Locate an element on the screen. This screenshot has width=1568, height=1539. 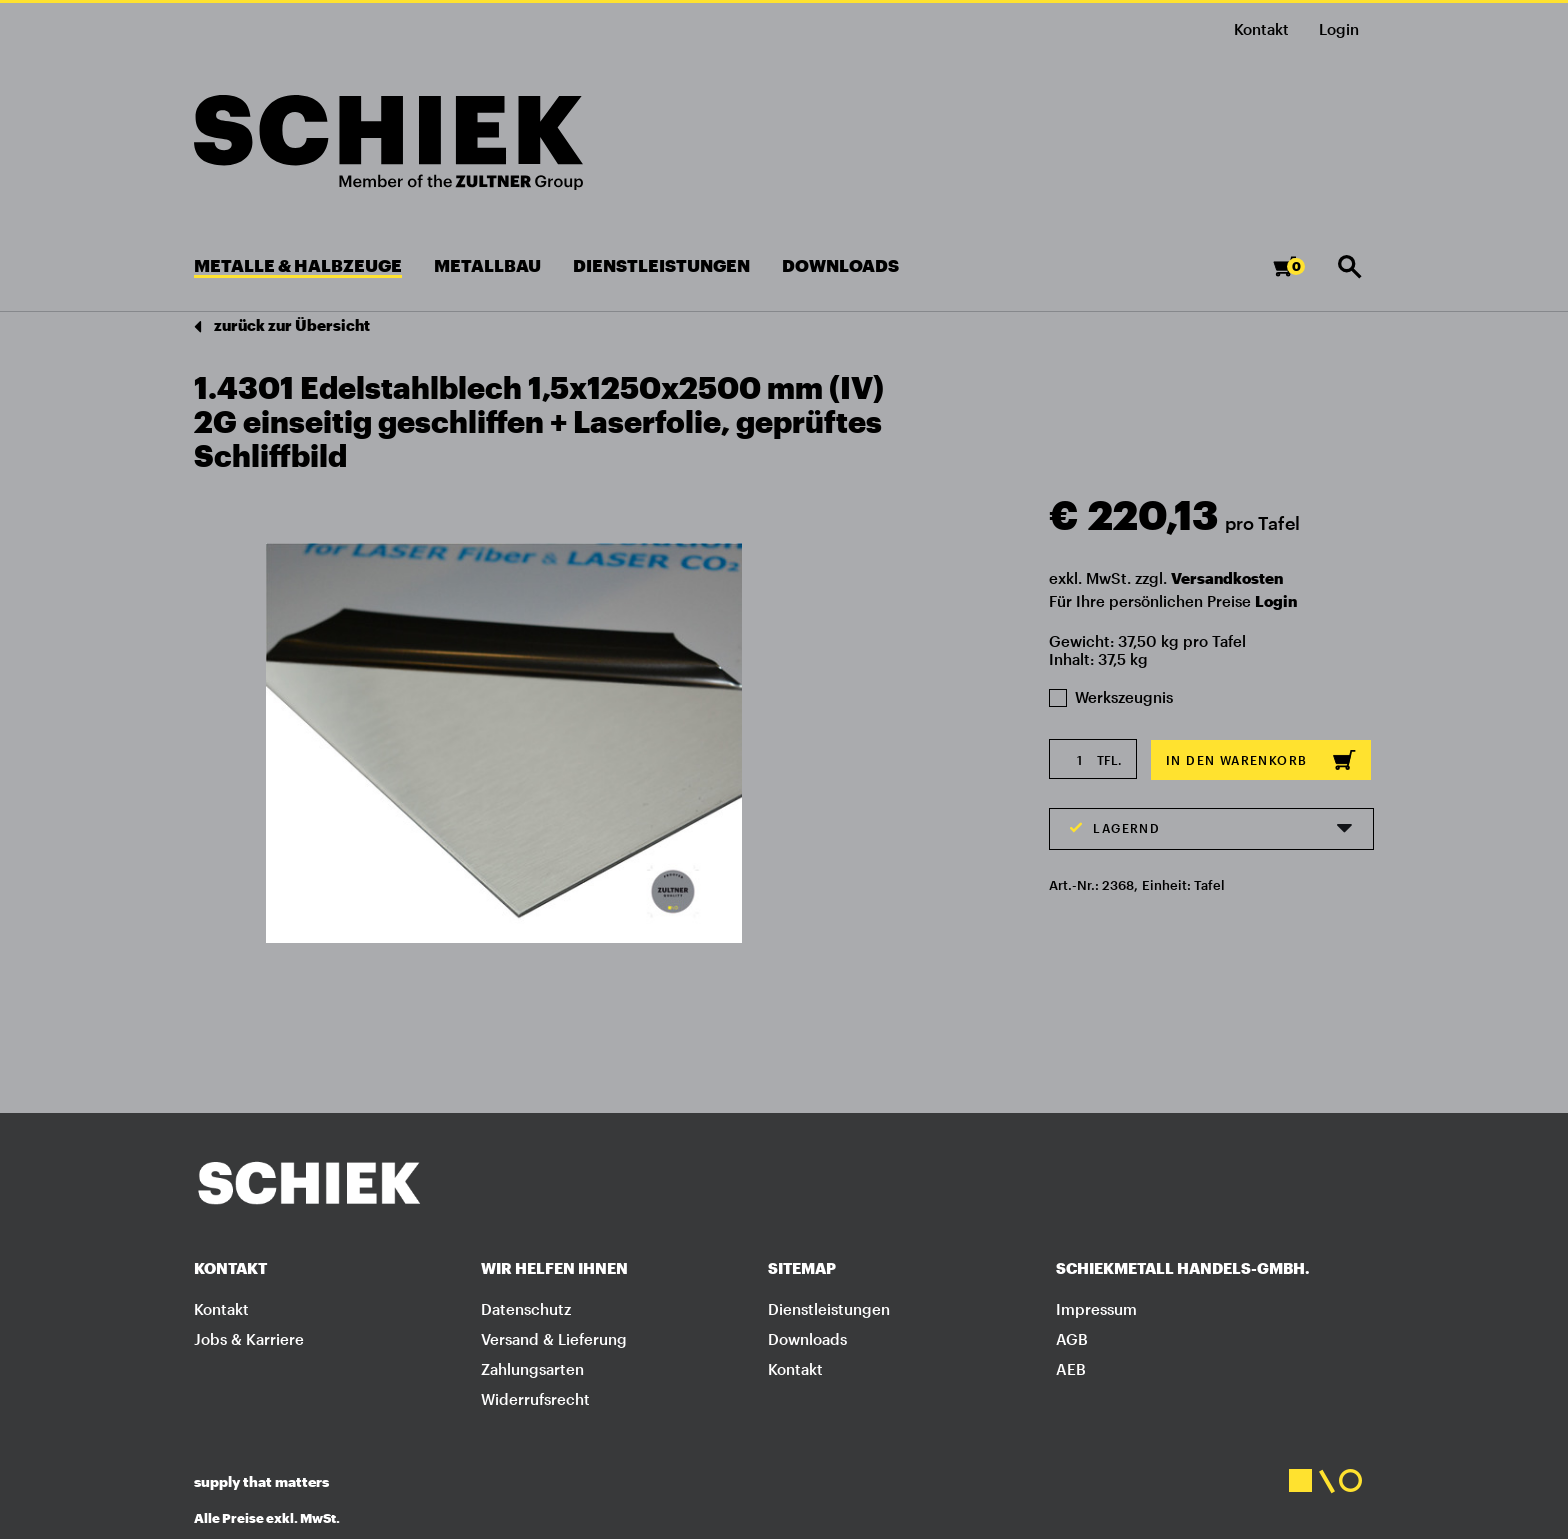
Datenschutz is located at coordinates (526, 1309).